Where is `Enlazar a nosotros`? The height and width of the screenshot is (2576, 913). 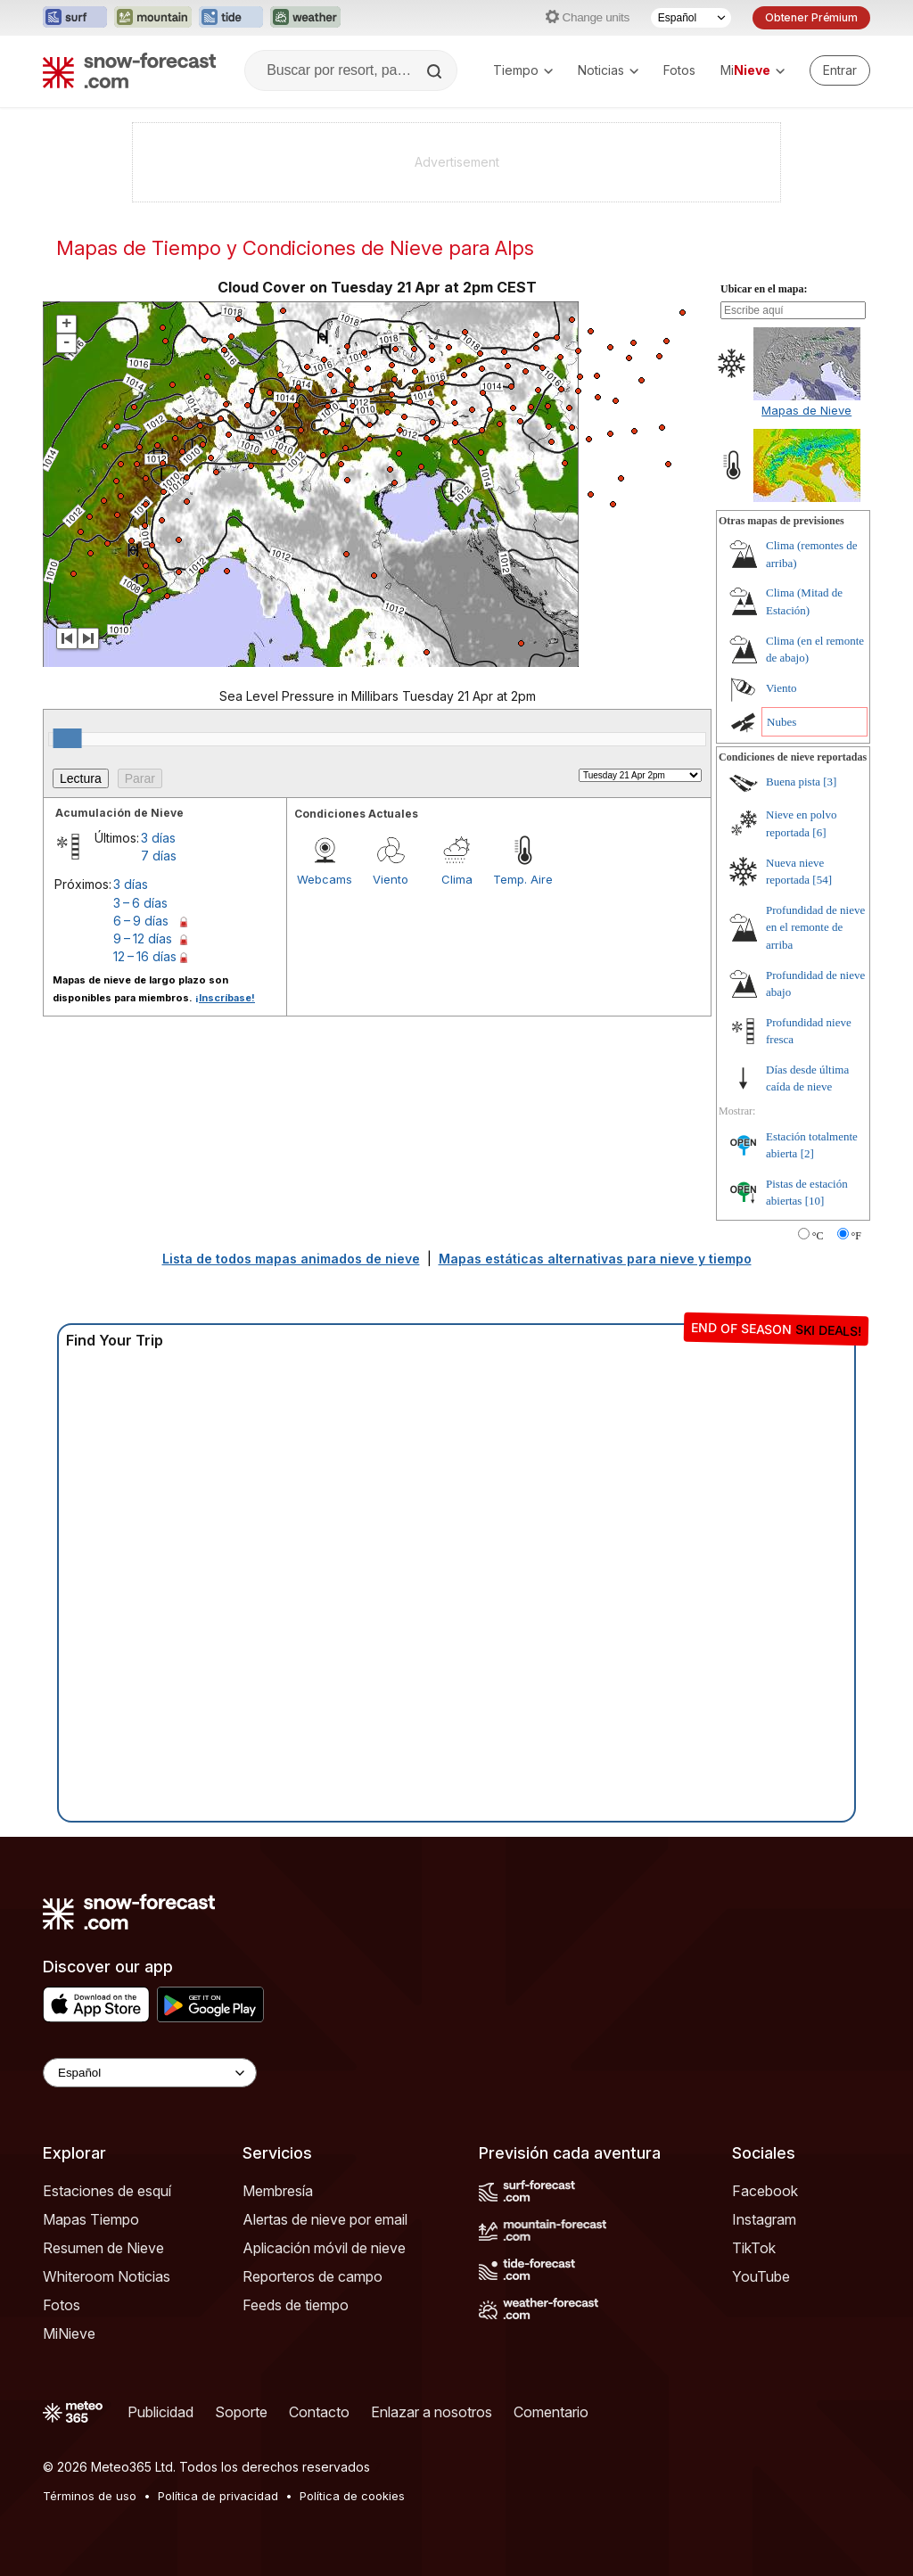 Enlazar a nosotros is located at coordinates (431, 2412).